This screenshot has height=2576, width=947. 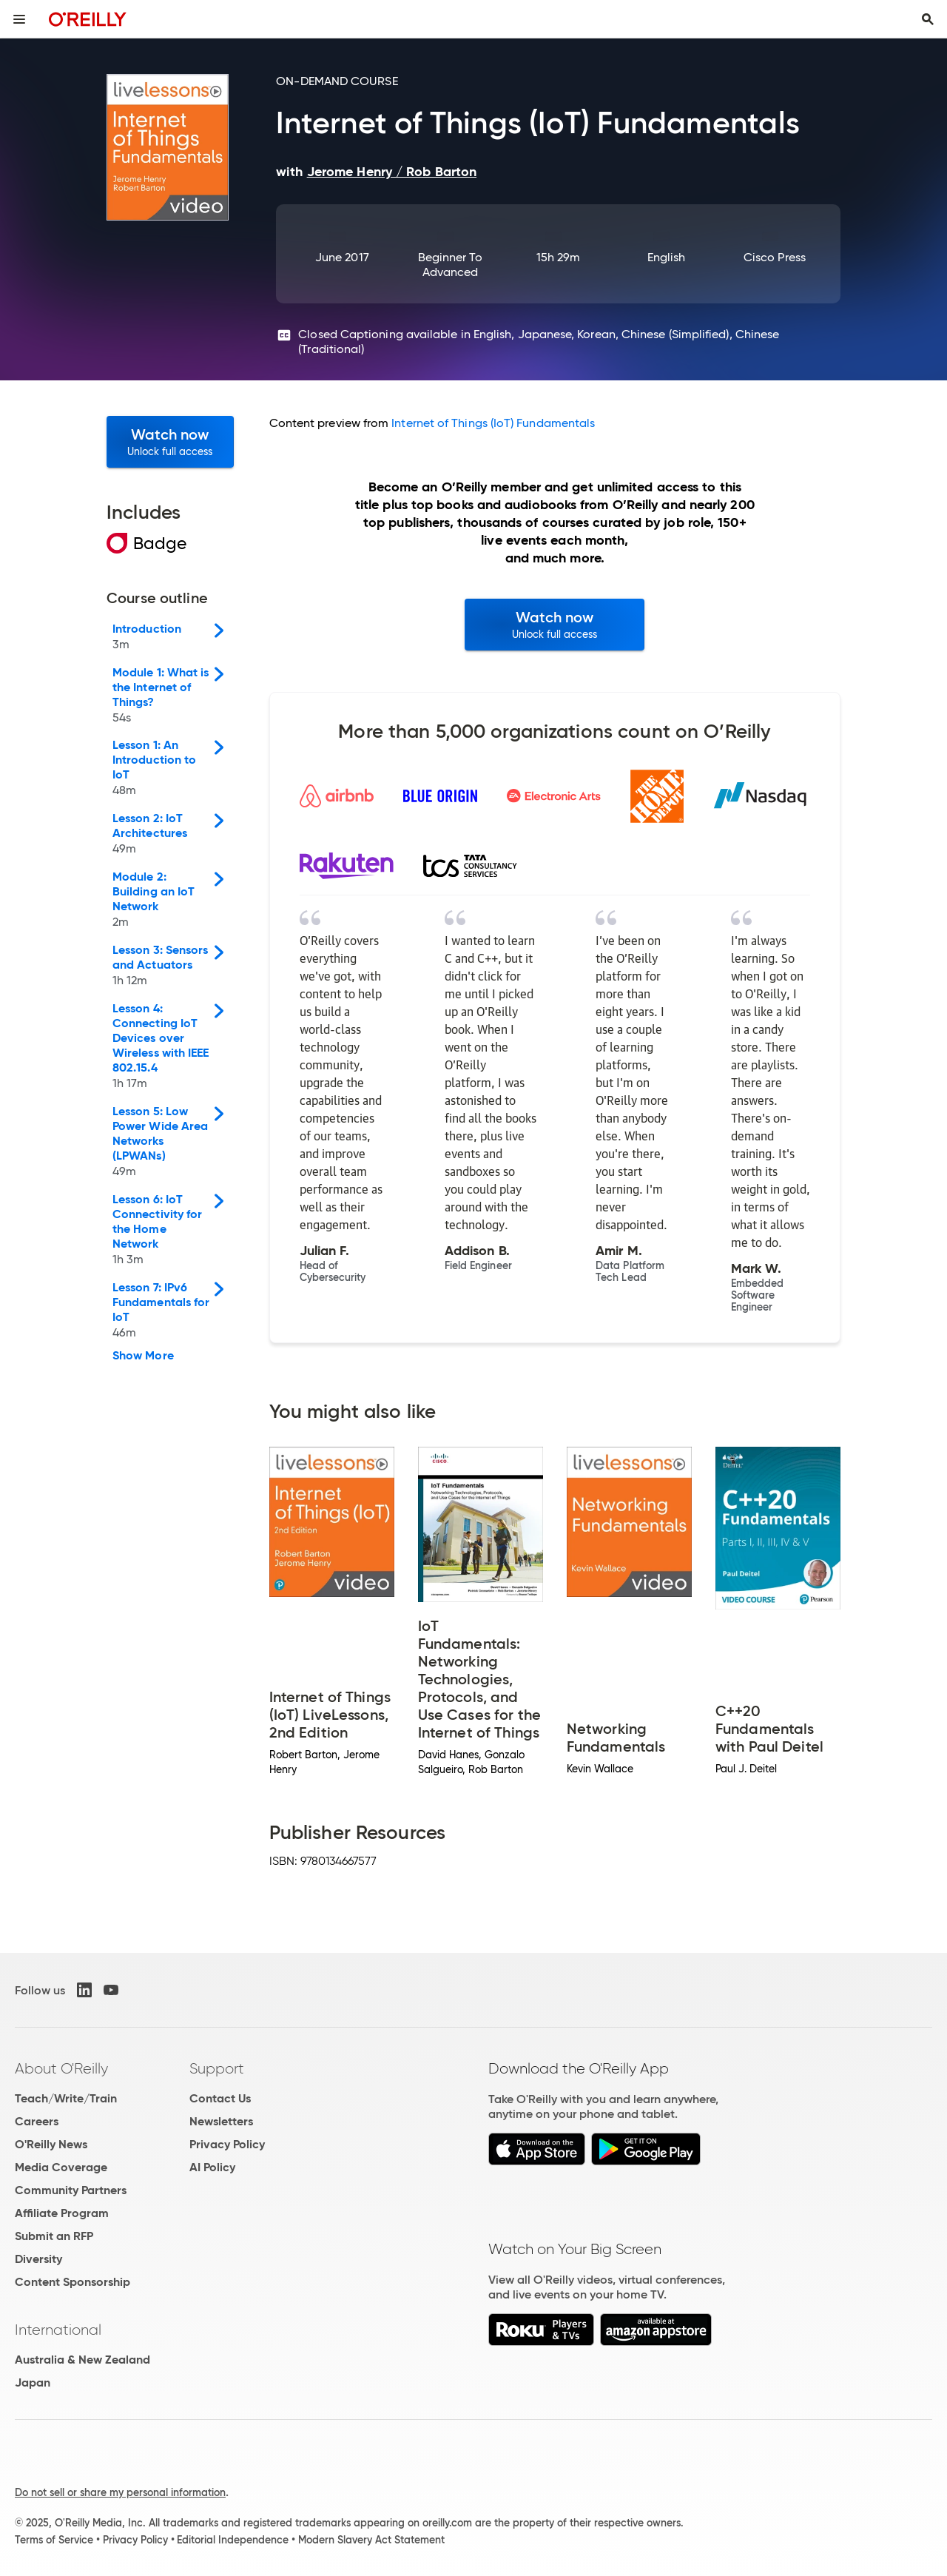 I want to click on Terms of Service, so click(x=54, y=2539).